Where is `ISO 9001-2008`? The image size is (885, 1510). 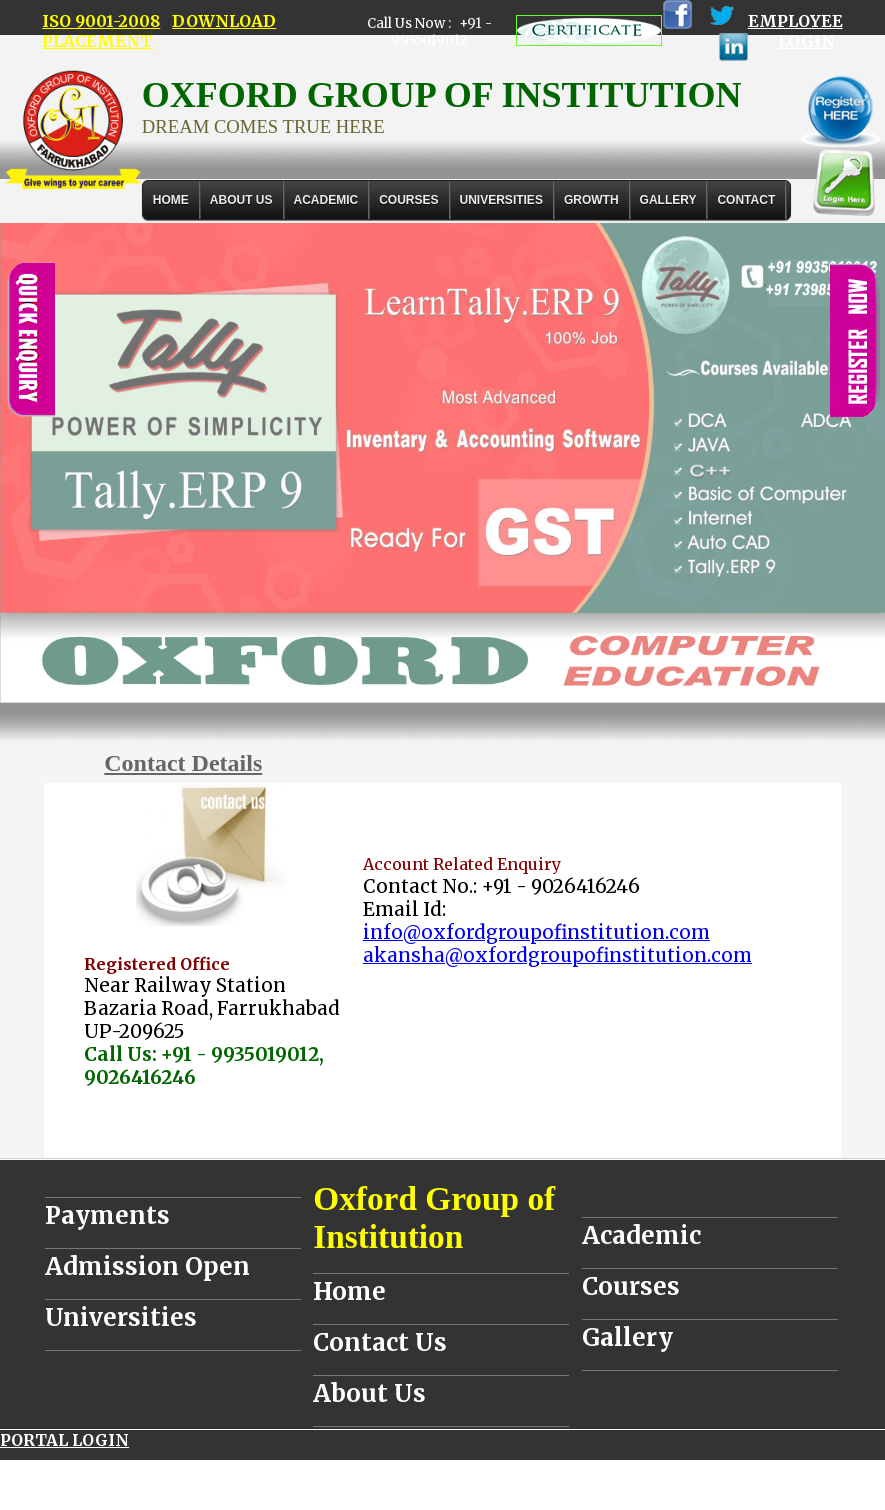
ISO 9001-2008 is located at coordinates (101, 21).